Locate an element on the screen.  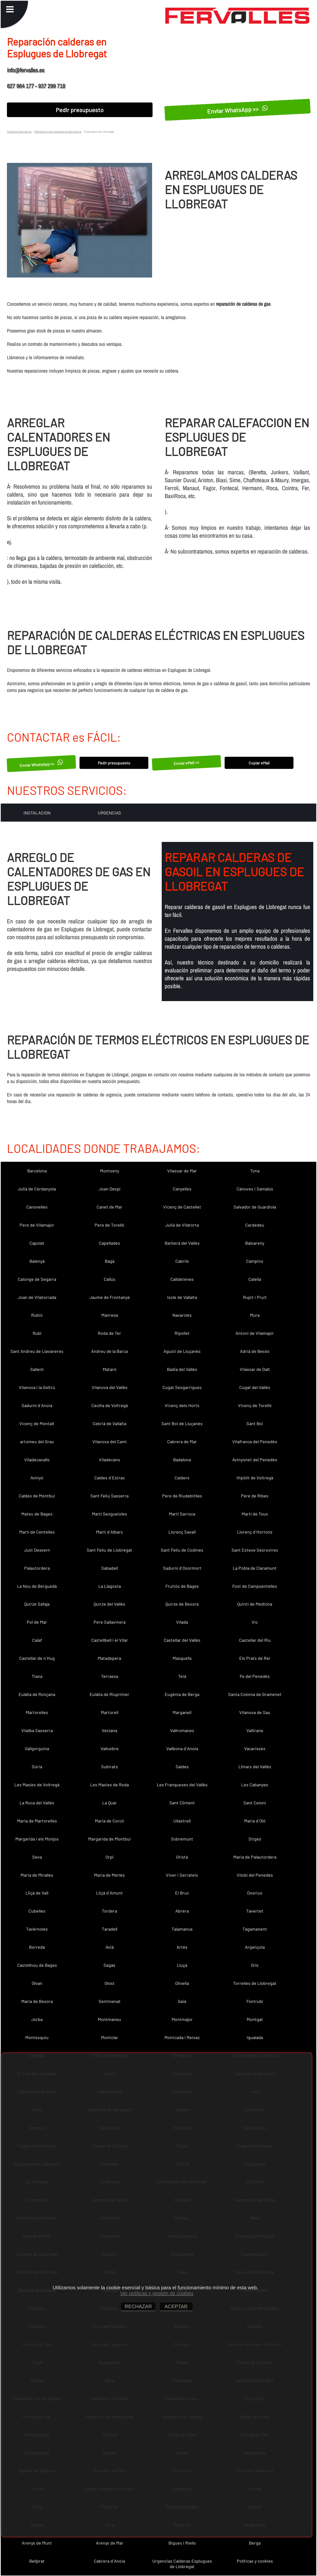
Martí Sarroca is located at coordinates (182, 1513).